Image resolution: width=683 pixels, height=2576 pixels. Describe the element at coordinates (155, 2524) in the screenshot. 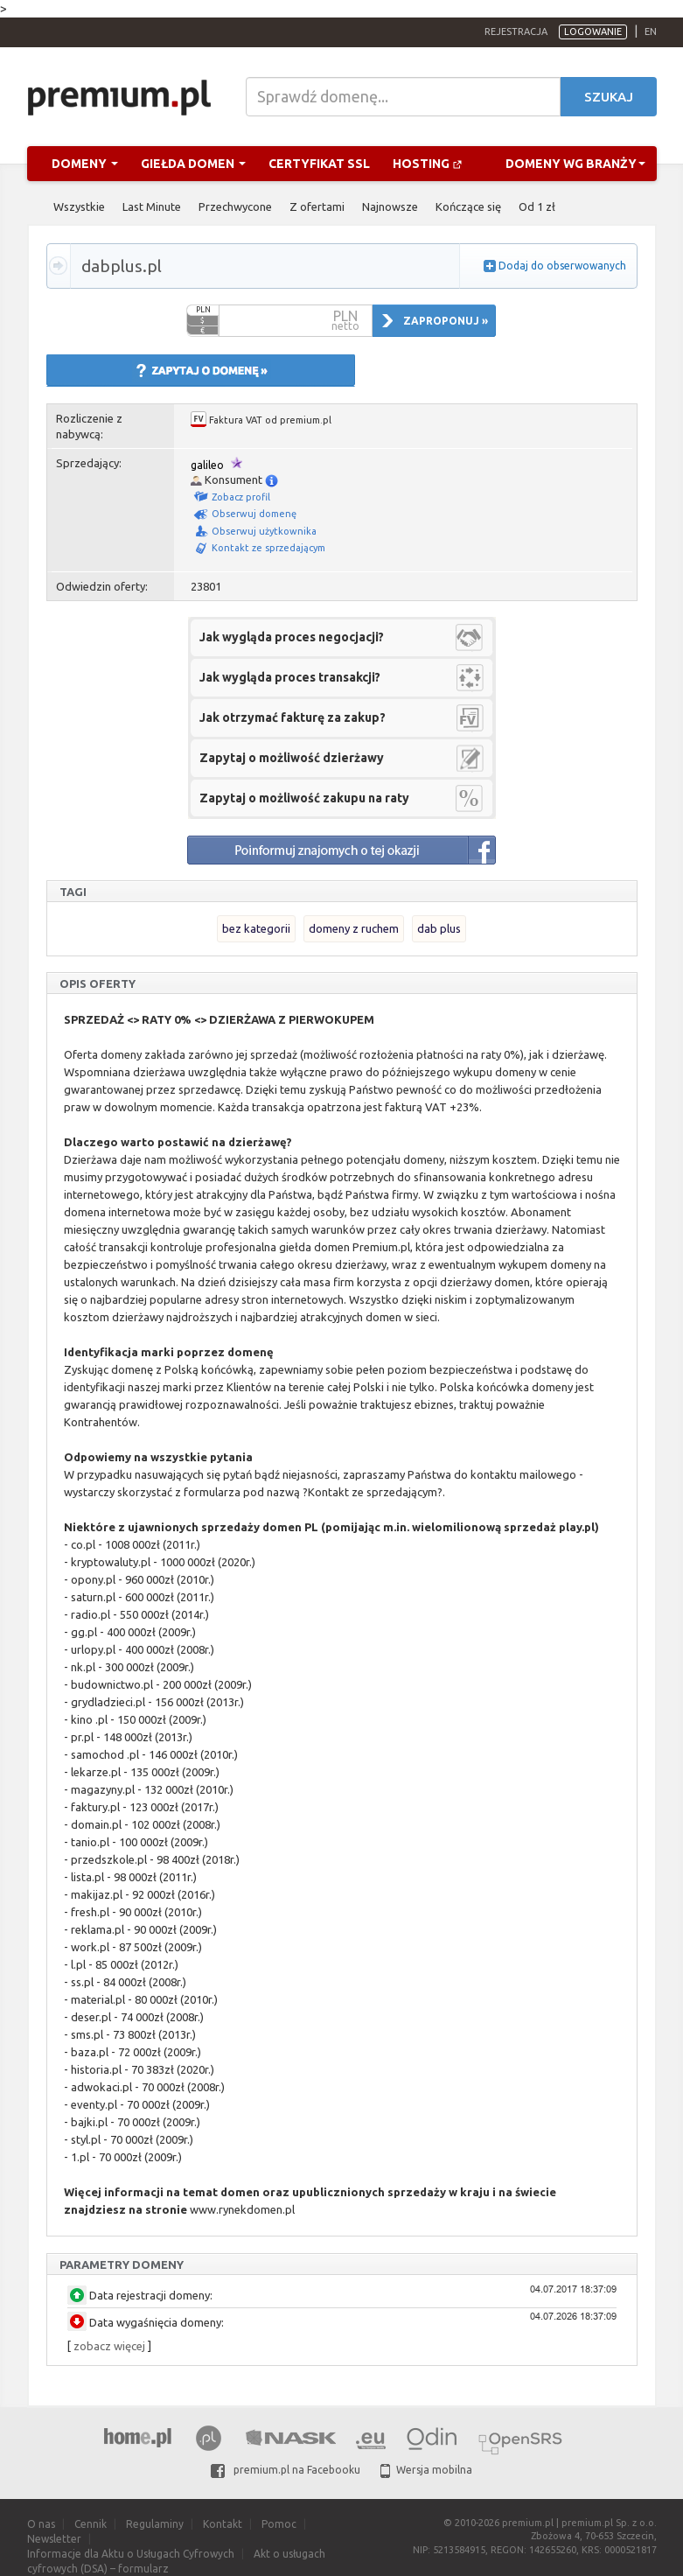

I see `Regulaminy` at that location.